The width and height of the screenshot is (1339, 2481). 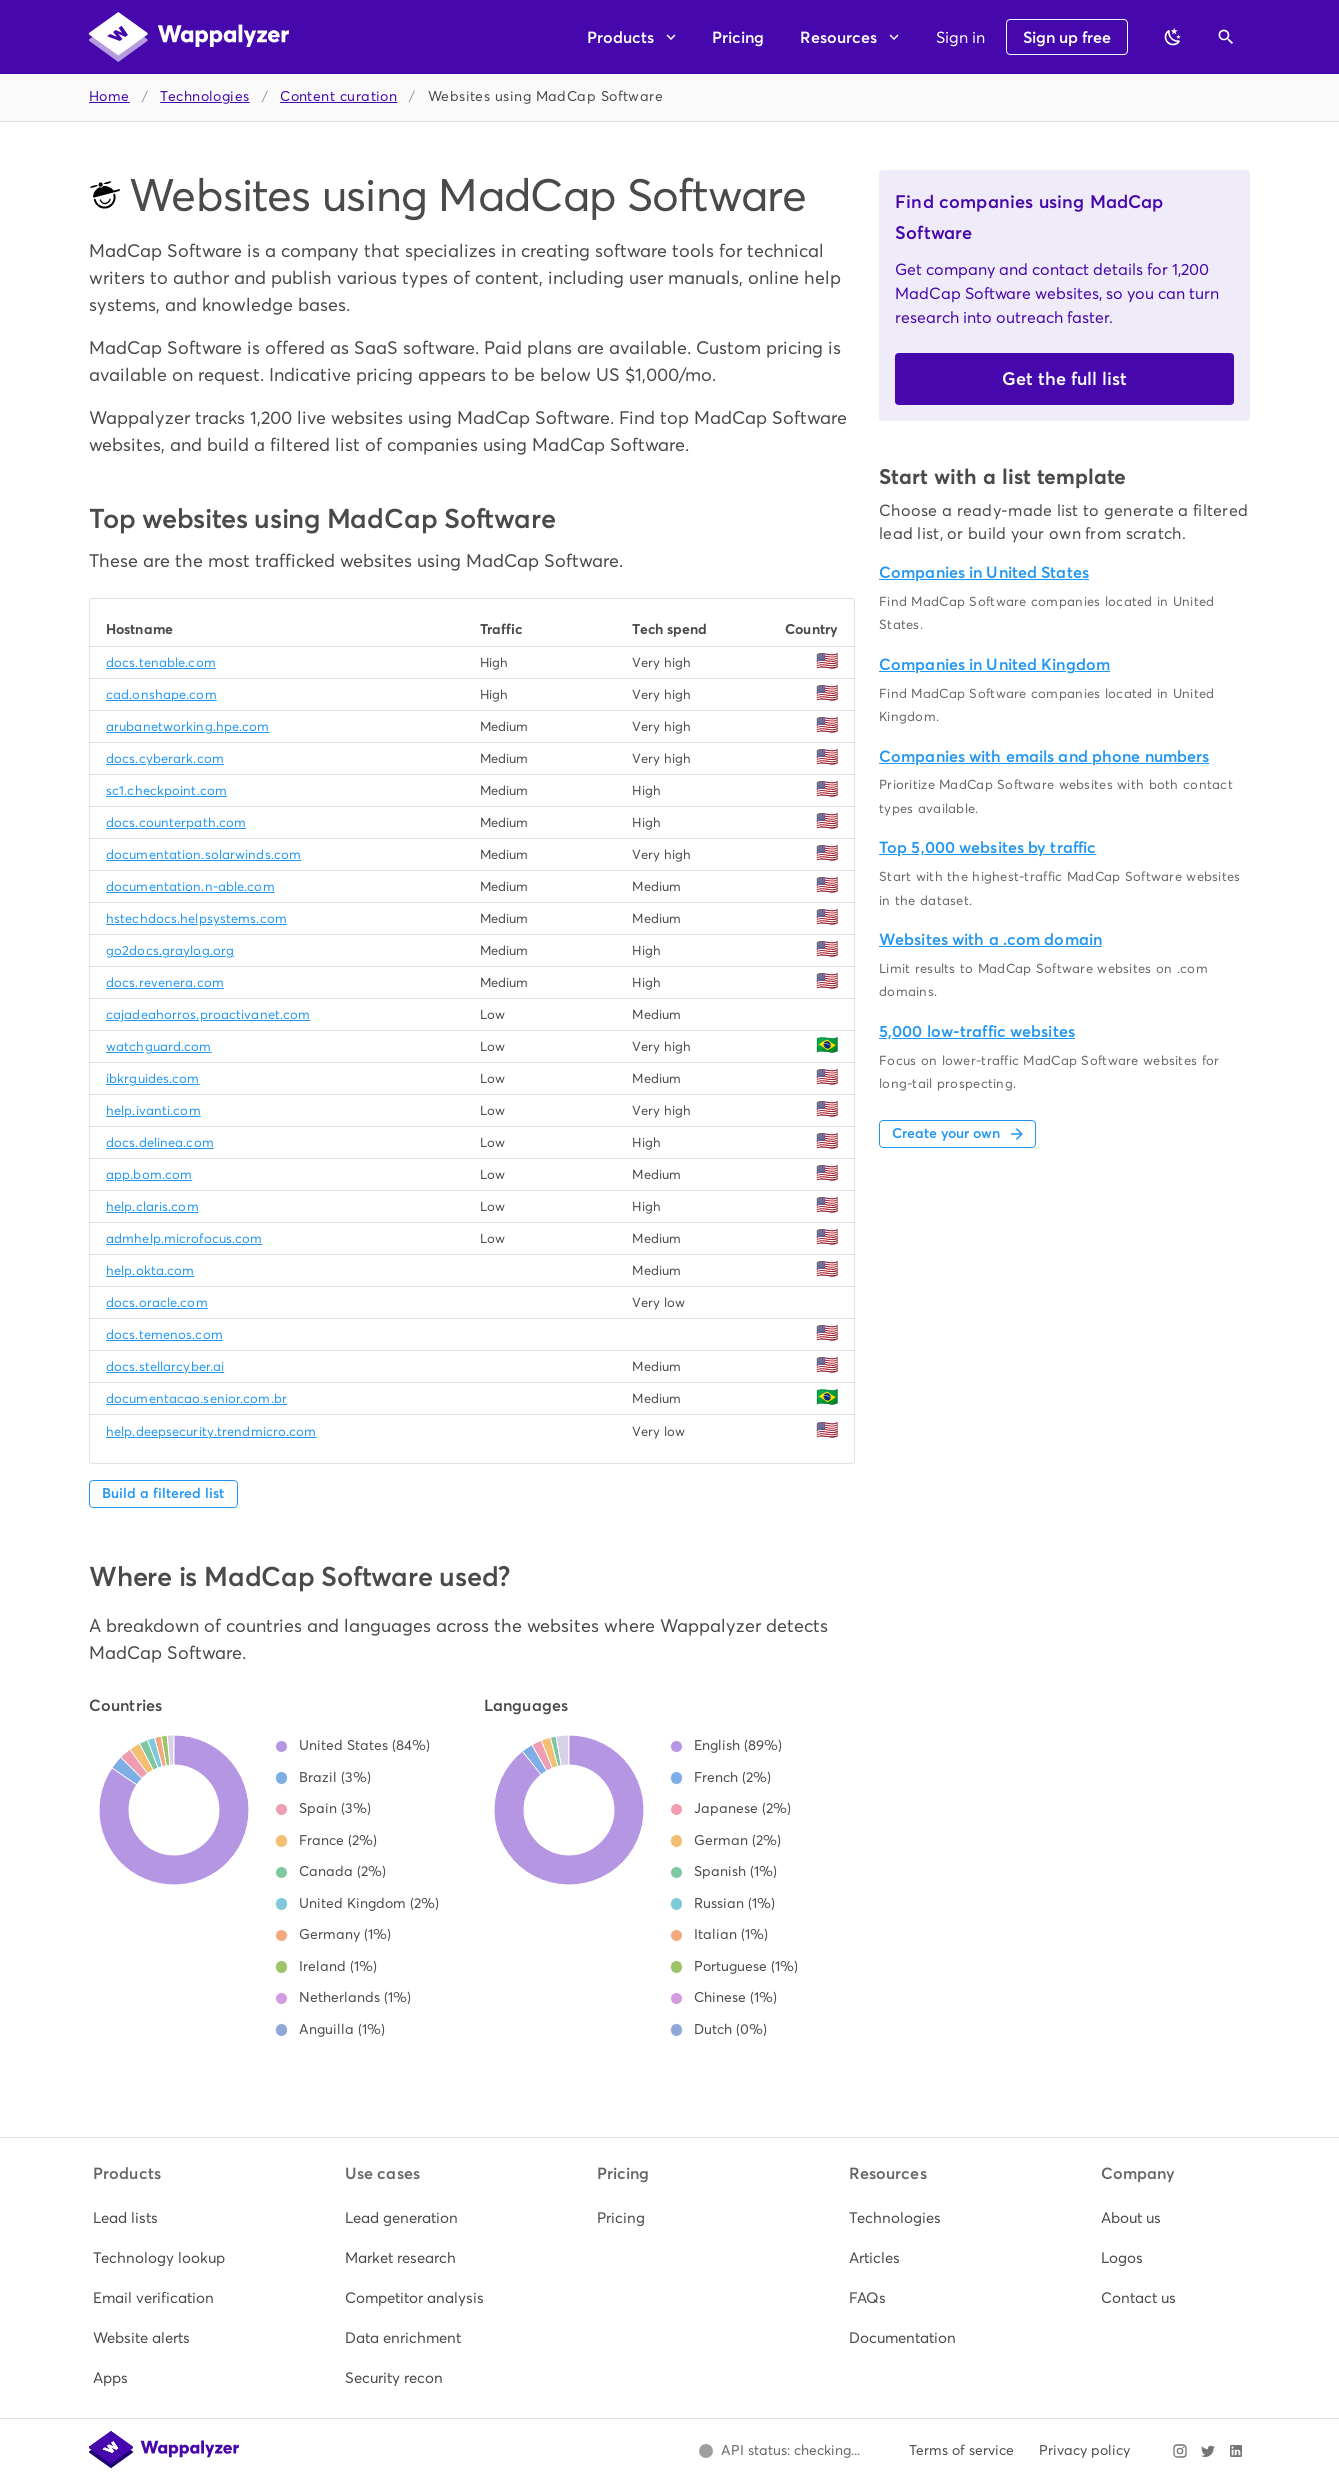 I want to click on Companies in United States, so click(x=984, y=572).